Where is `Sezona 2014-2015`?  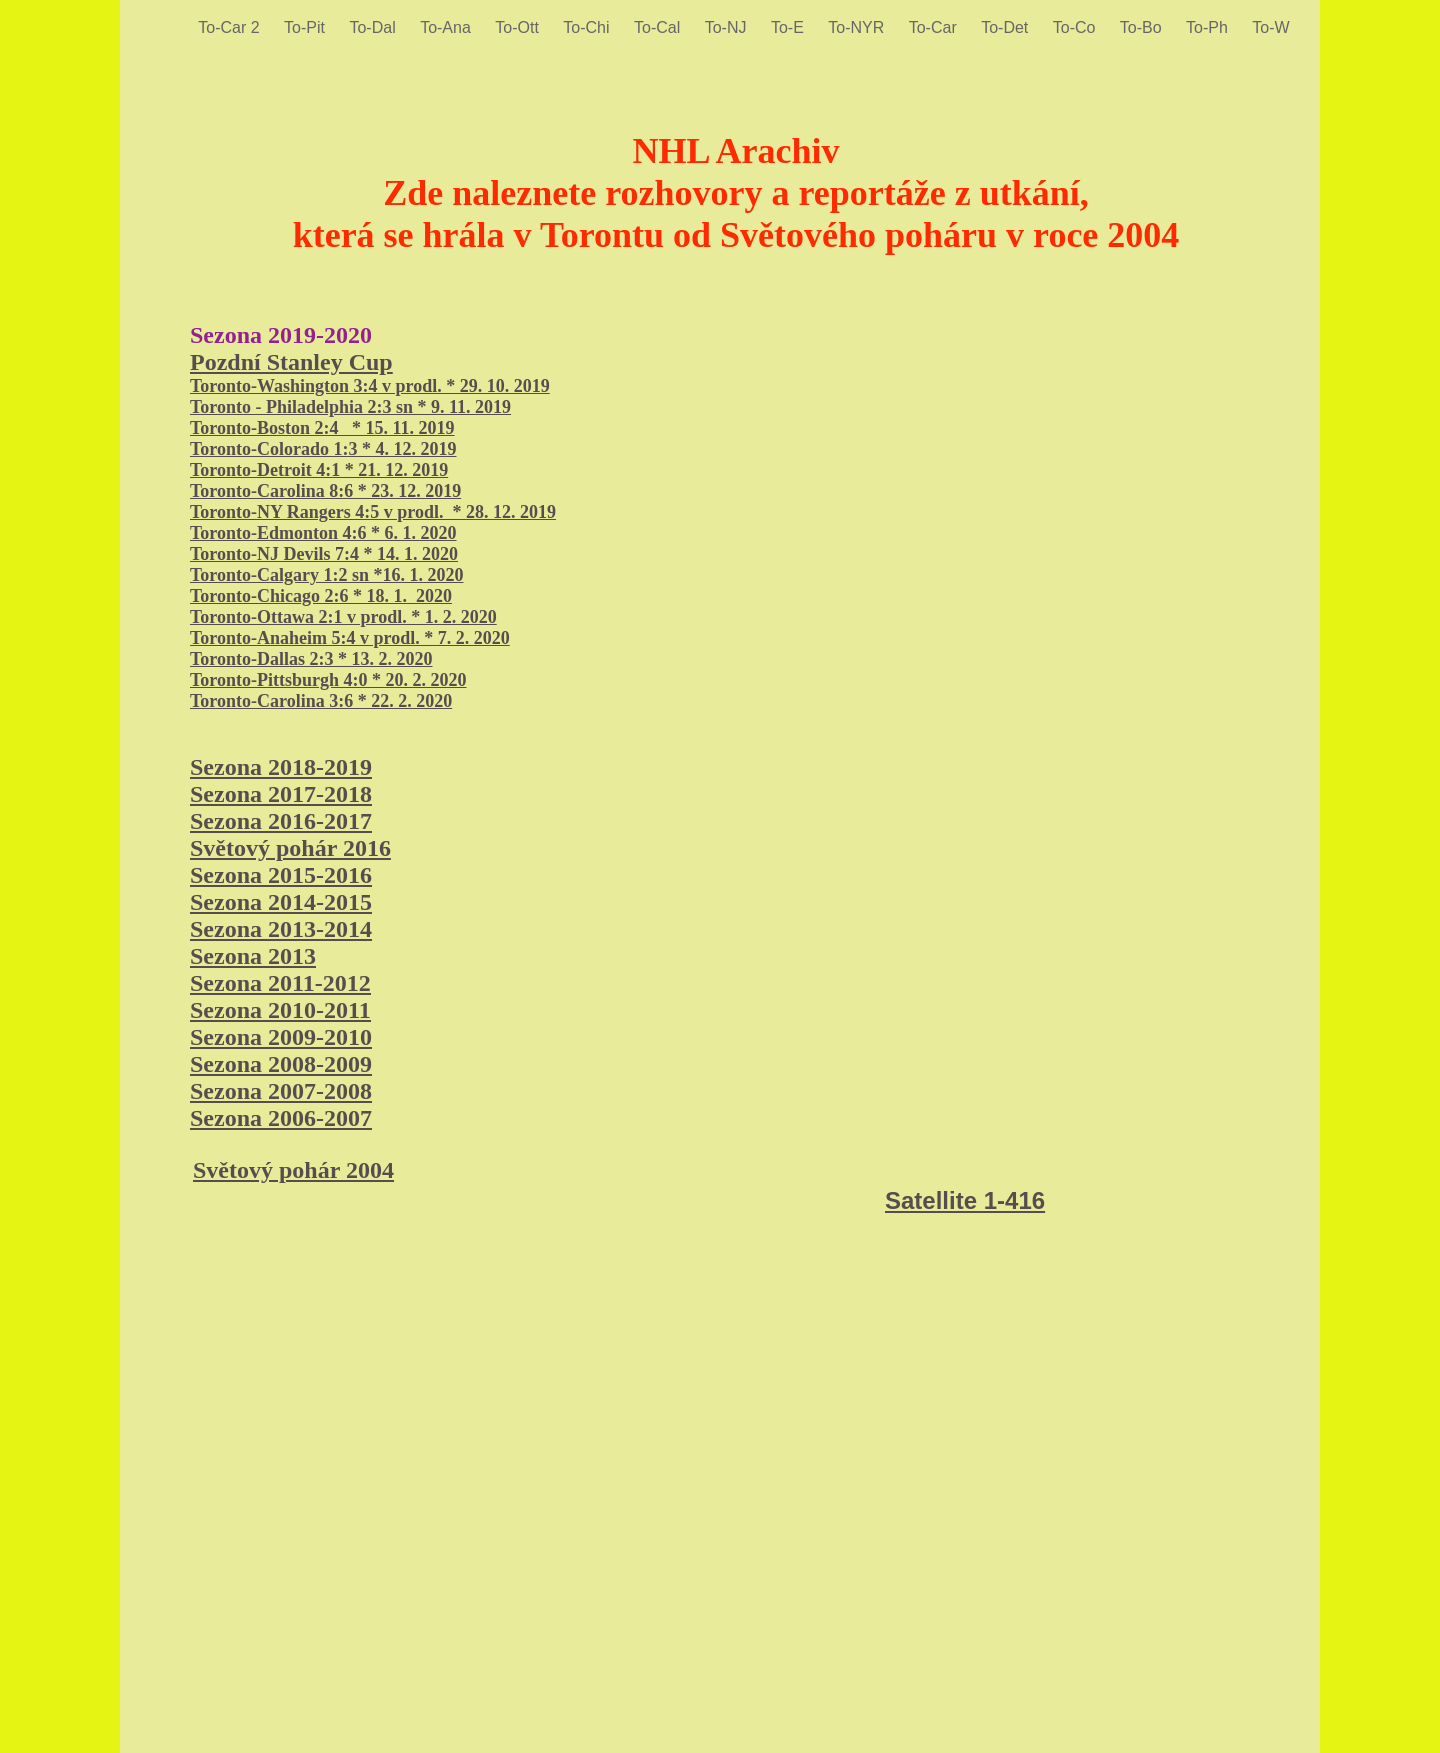 Sezona 2014-2015 is located at coordinates (281, 902).